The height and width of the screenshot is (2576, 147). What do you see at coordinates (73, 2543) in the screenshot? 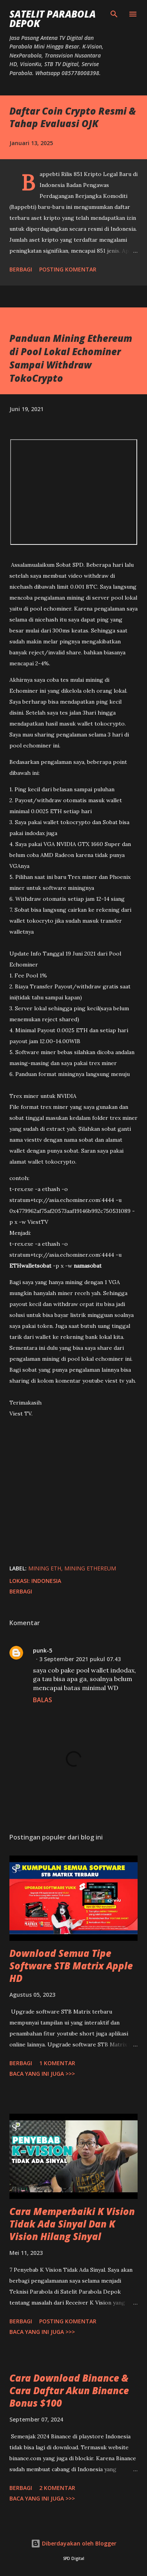
I see `Diberdayakan oleh Blogger` at bounding box center [73, 2543].